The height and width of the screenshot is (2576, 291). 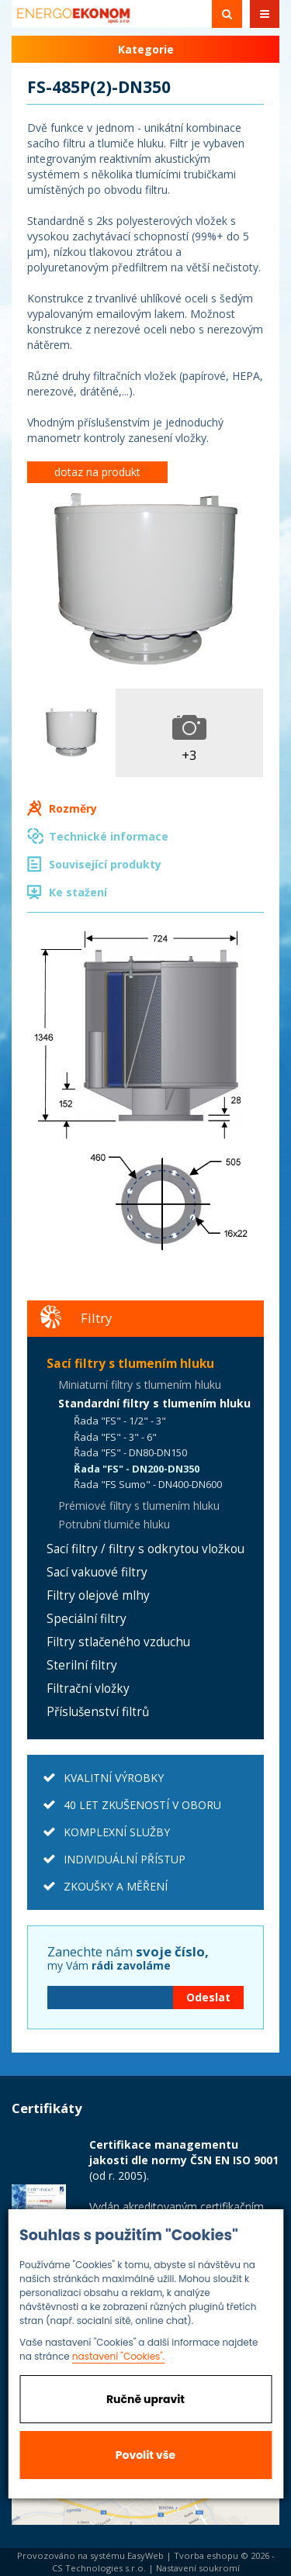 I want to click on Řada "FS" - DN80-DN150, so click(x=130, y=1452).